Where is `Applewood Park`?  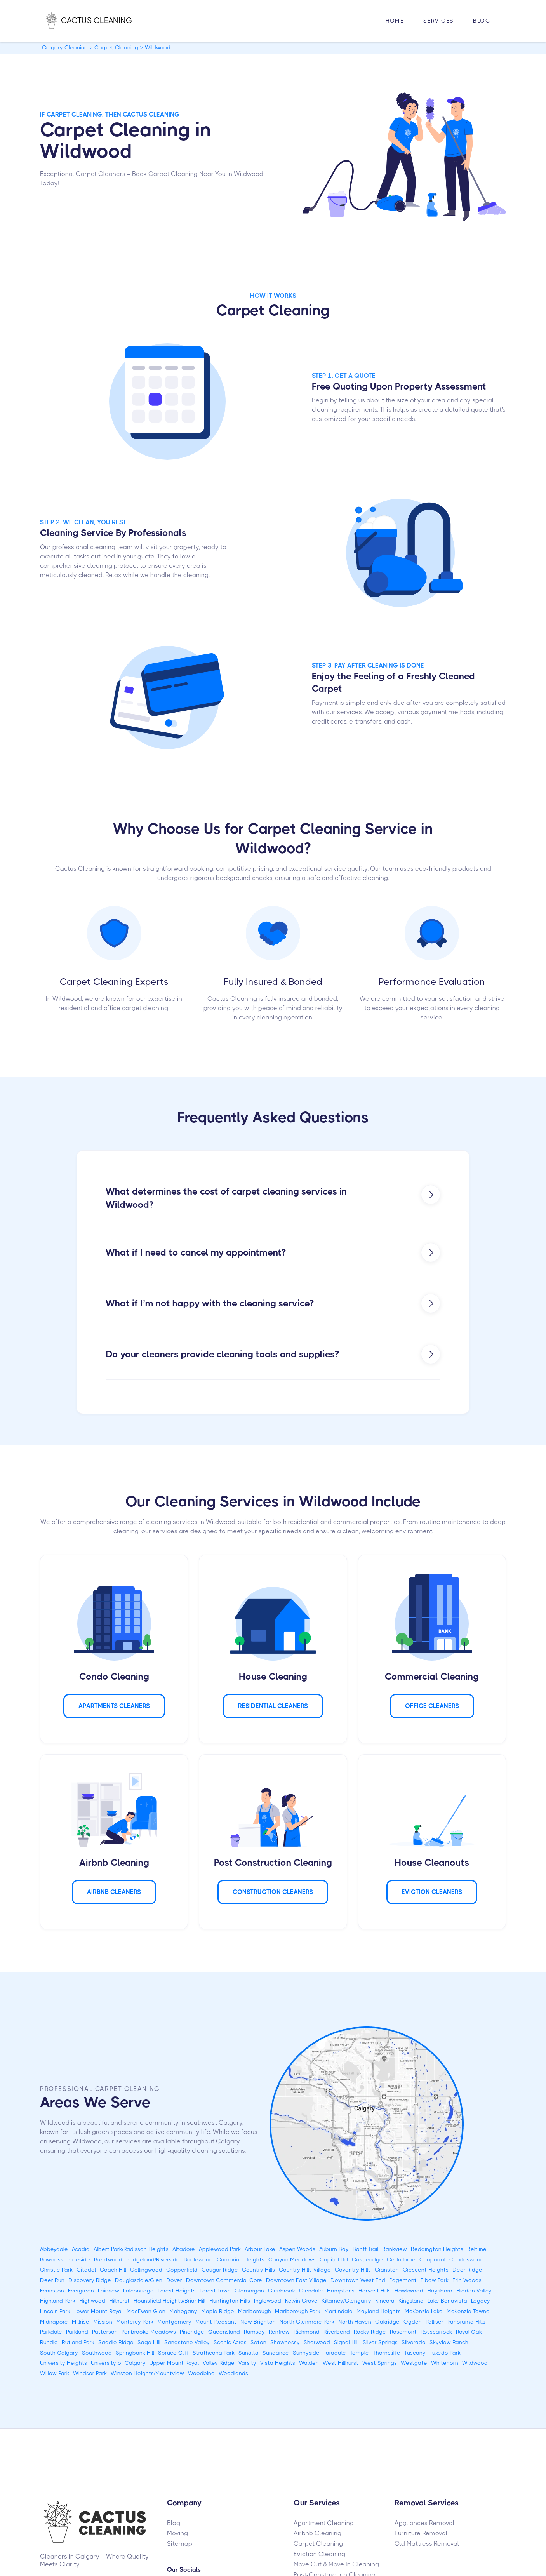 Applewood Park is located at coordinates (220, 2249).